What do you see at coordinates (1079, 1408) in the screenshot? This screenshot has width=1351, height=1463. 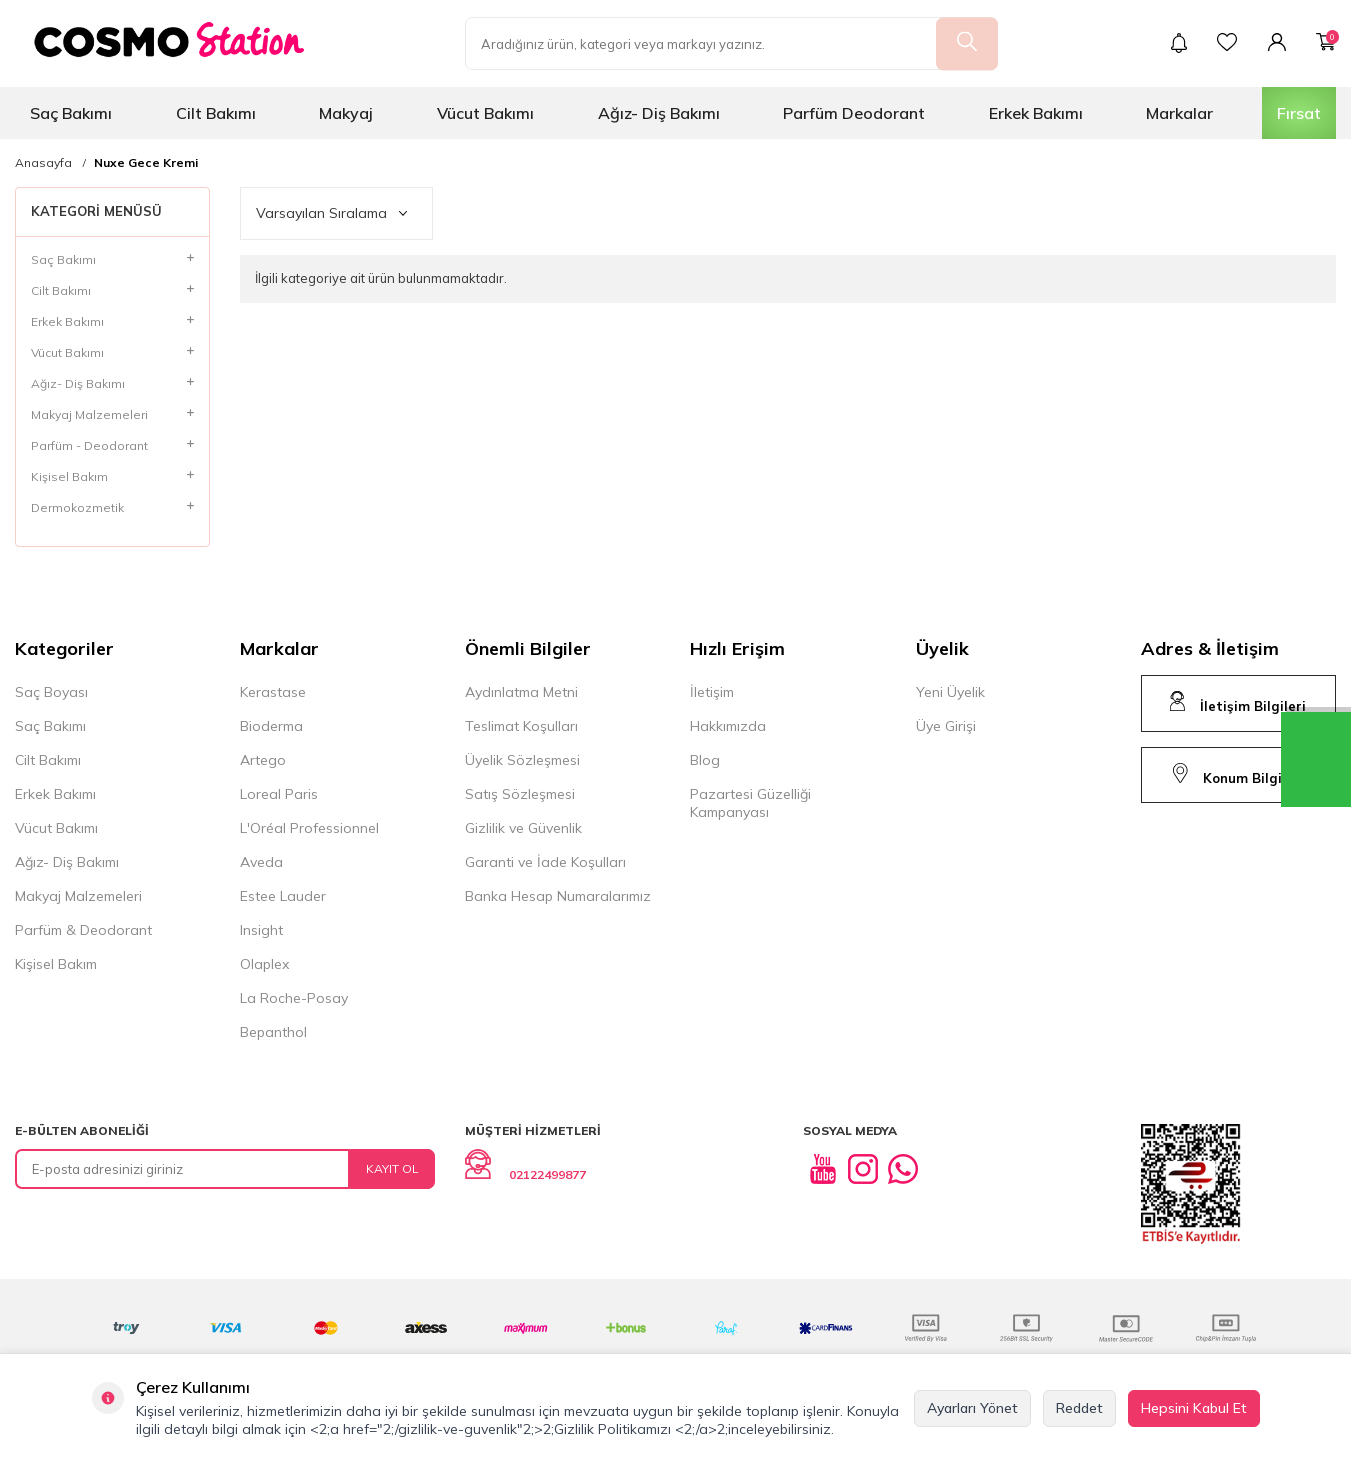 I see `Reddet` at bounding box center [1079, 1408].